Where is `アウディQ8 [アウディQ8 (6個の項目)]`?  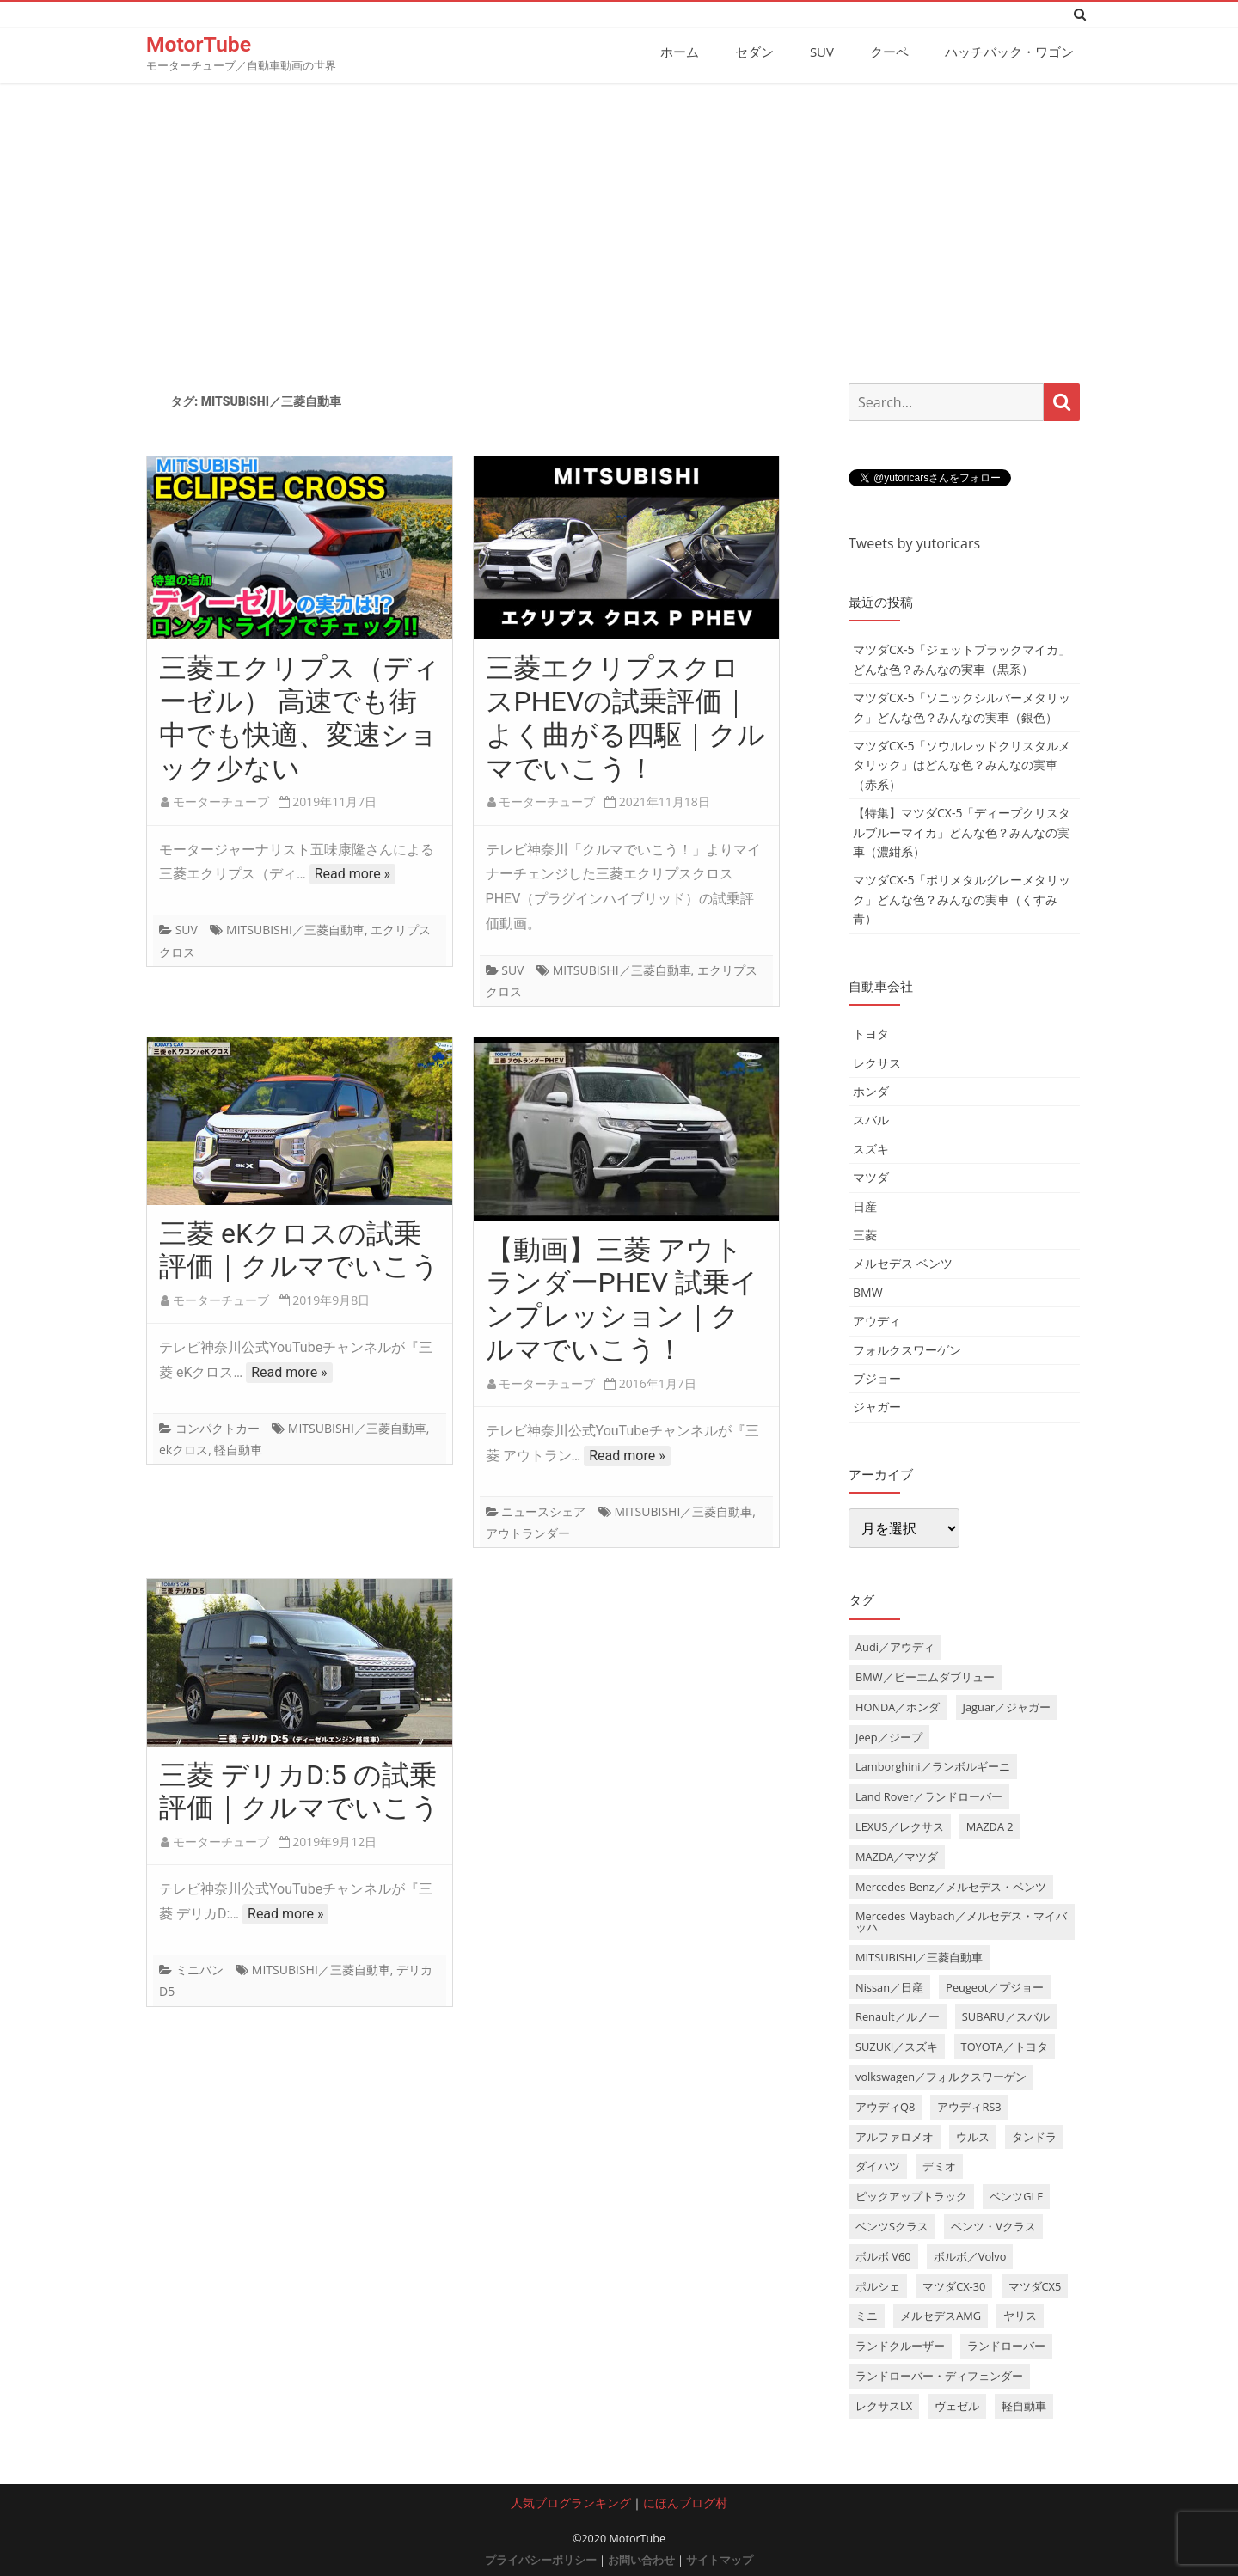
アウディQ8 [アウディQ8 (6個の項目)] is located at coordinates (885, 2106).